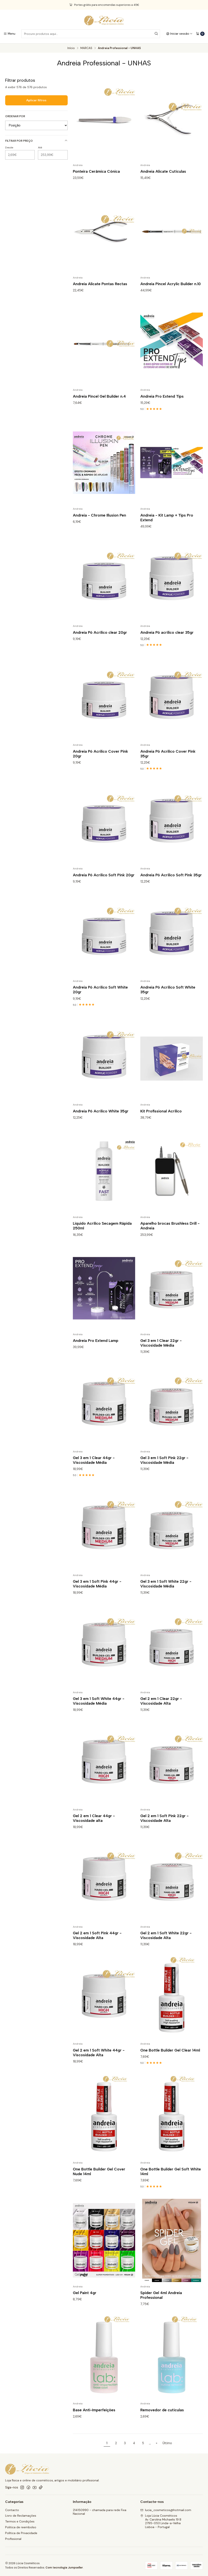  Describe the element at coordinates (21, 2533) in the screenshot. I see `Política de Privacidade` at that location.